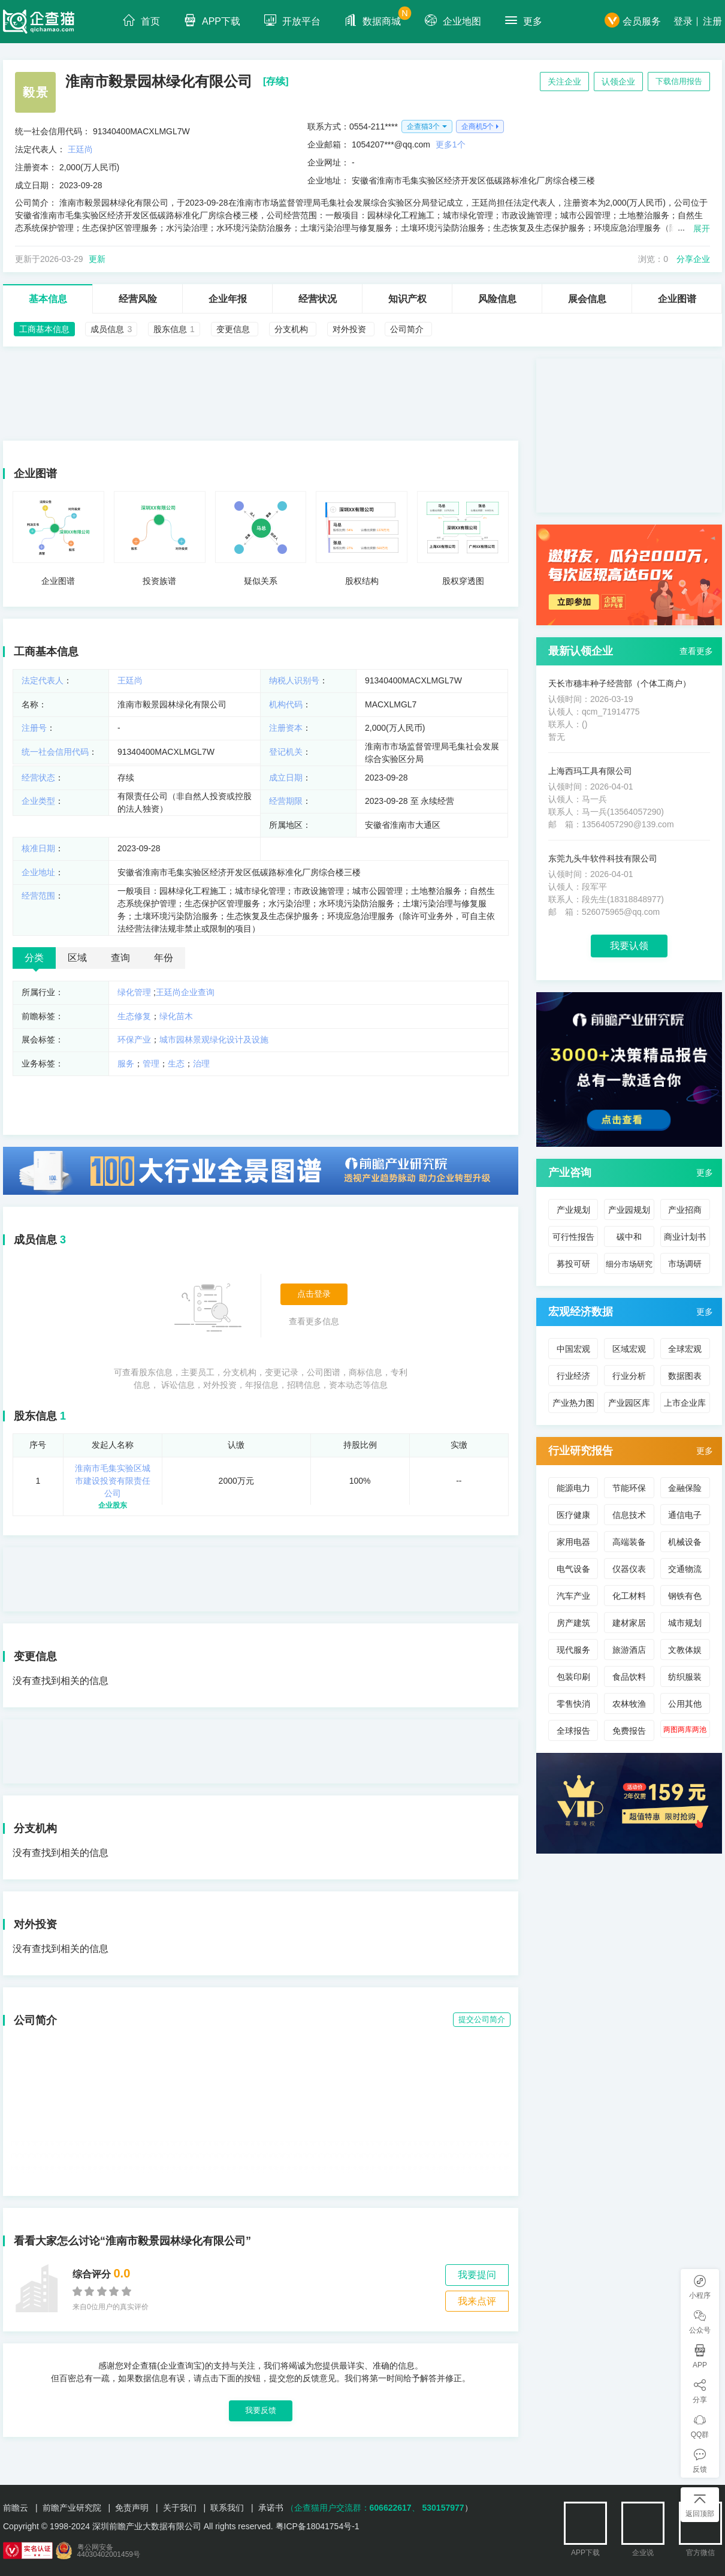 This screenshot has height=2576, width=725. What do you see at coordinates (35, 1828) in the screenshot?
I see `分支机构` at bounding box center [35, 1828].